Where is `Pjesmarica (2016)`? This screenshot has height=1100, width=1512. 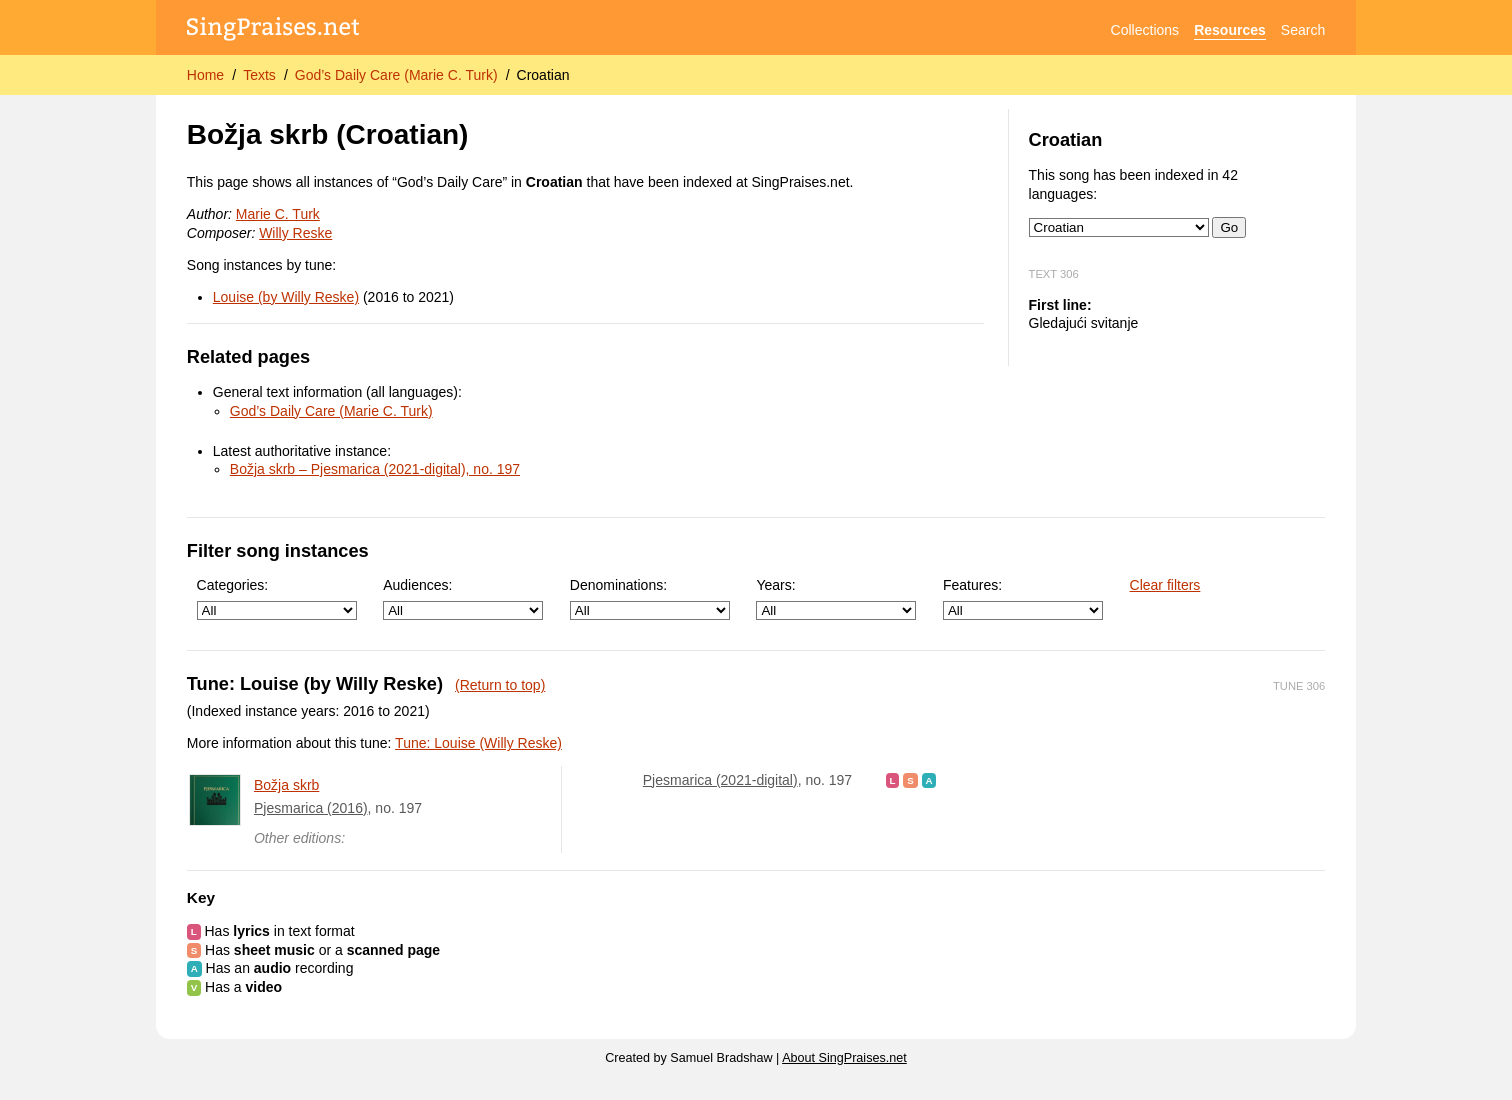
Pjesmarica (2016) is located at coordinates (311, 808).